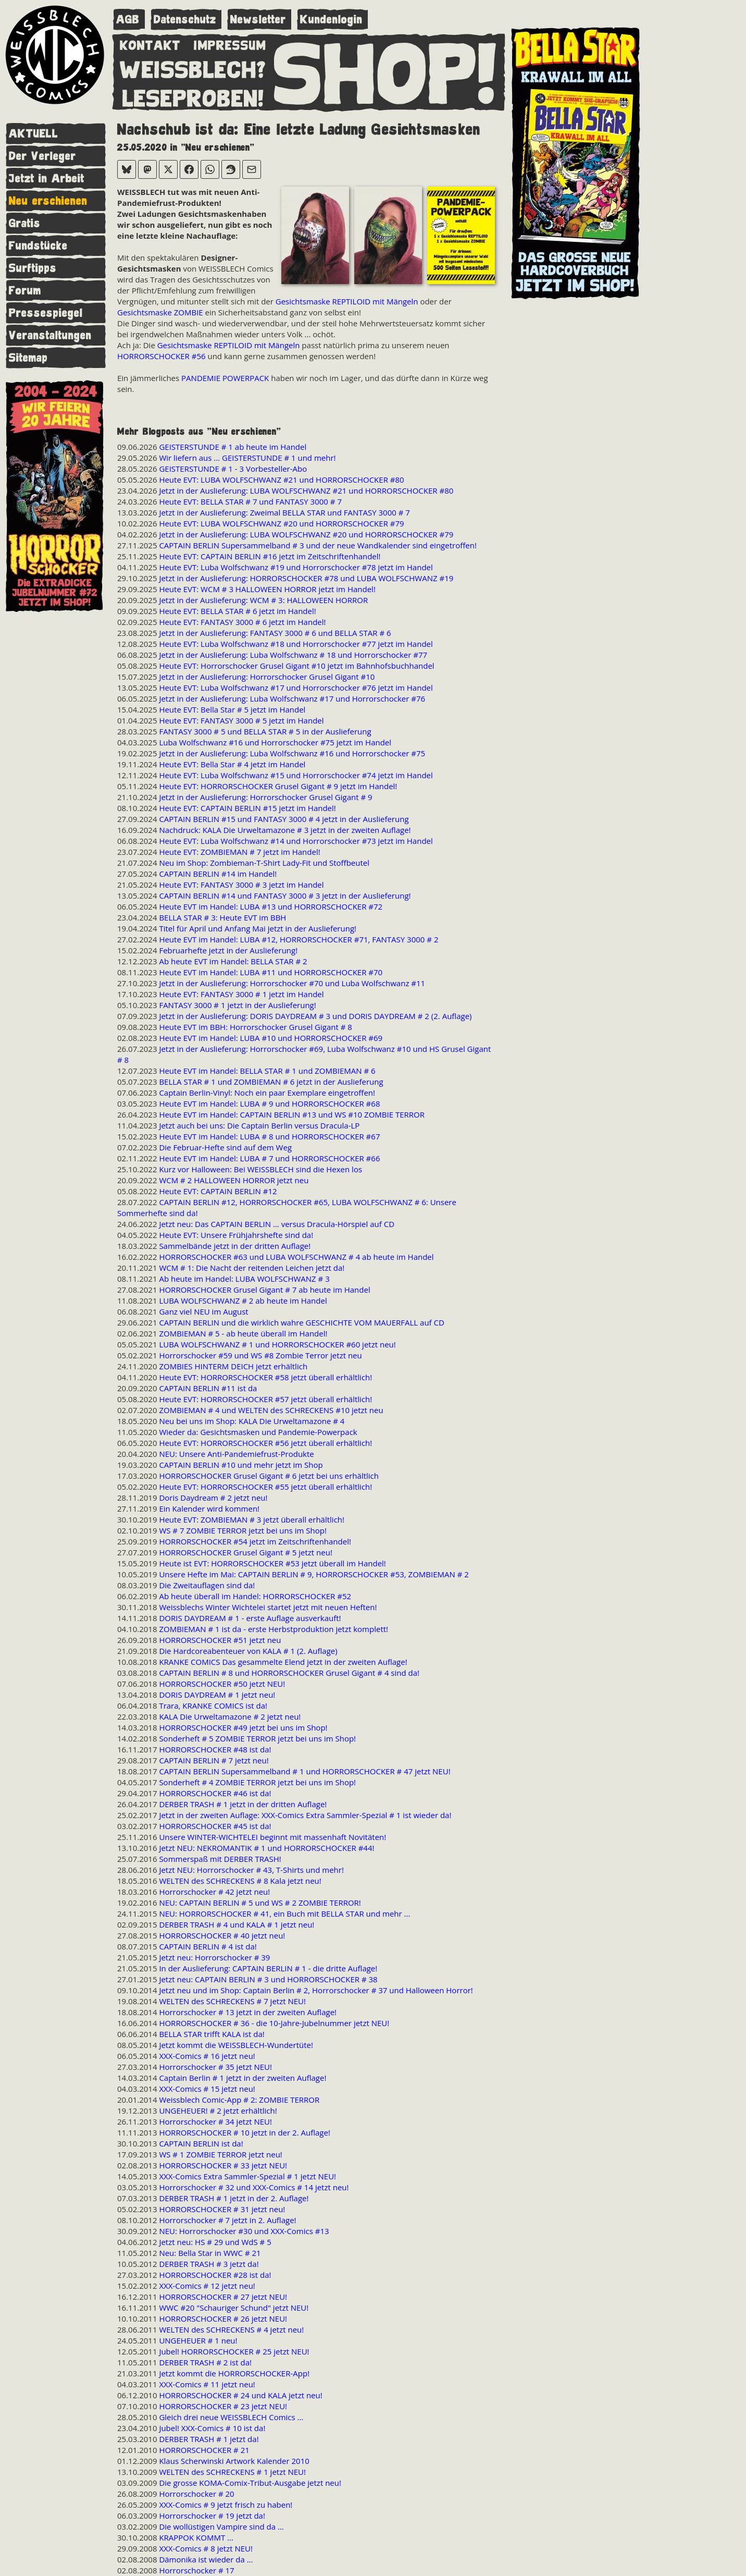 The width and height of the screenshot is (746, 2576). Describe the element at coordinates (264, 862) in the screenshot. I see `Neu im Shop: Zombieman-T-Shirt Lady-Fit und Stoffbeutel` at that location.